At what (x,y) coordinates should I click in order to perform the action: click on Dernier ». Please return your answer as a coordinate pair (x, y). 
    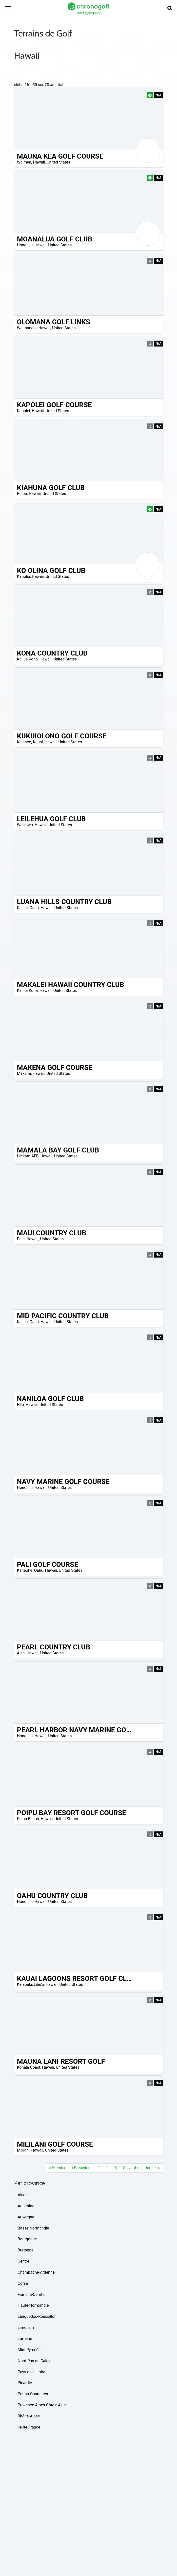
    Looking at the image, I should click on (152, 2167).